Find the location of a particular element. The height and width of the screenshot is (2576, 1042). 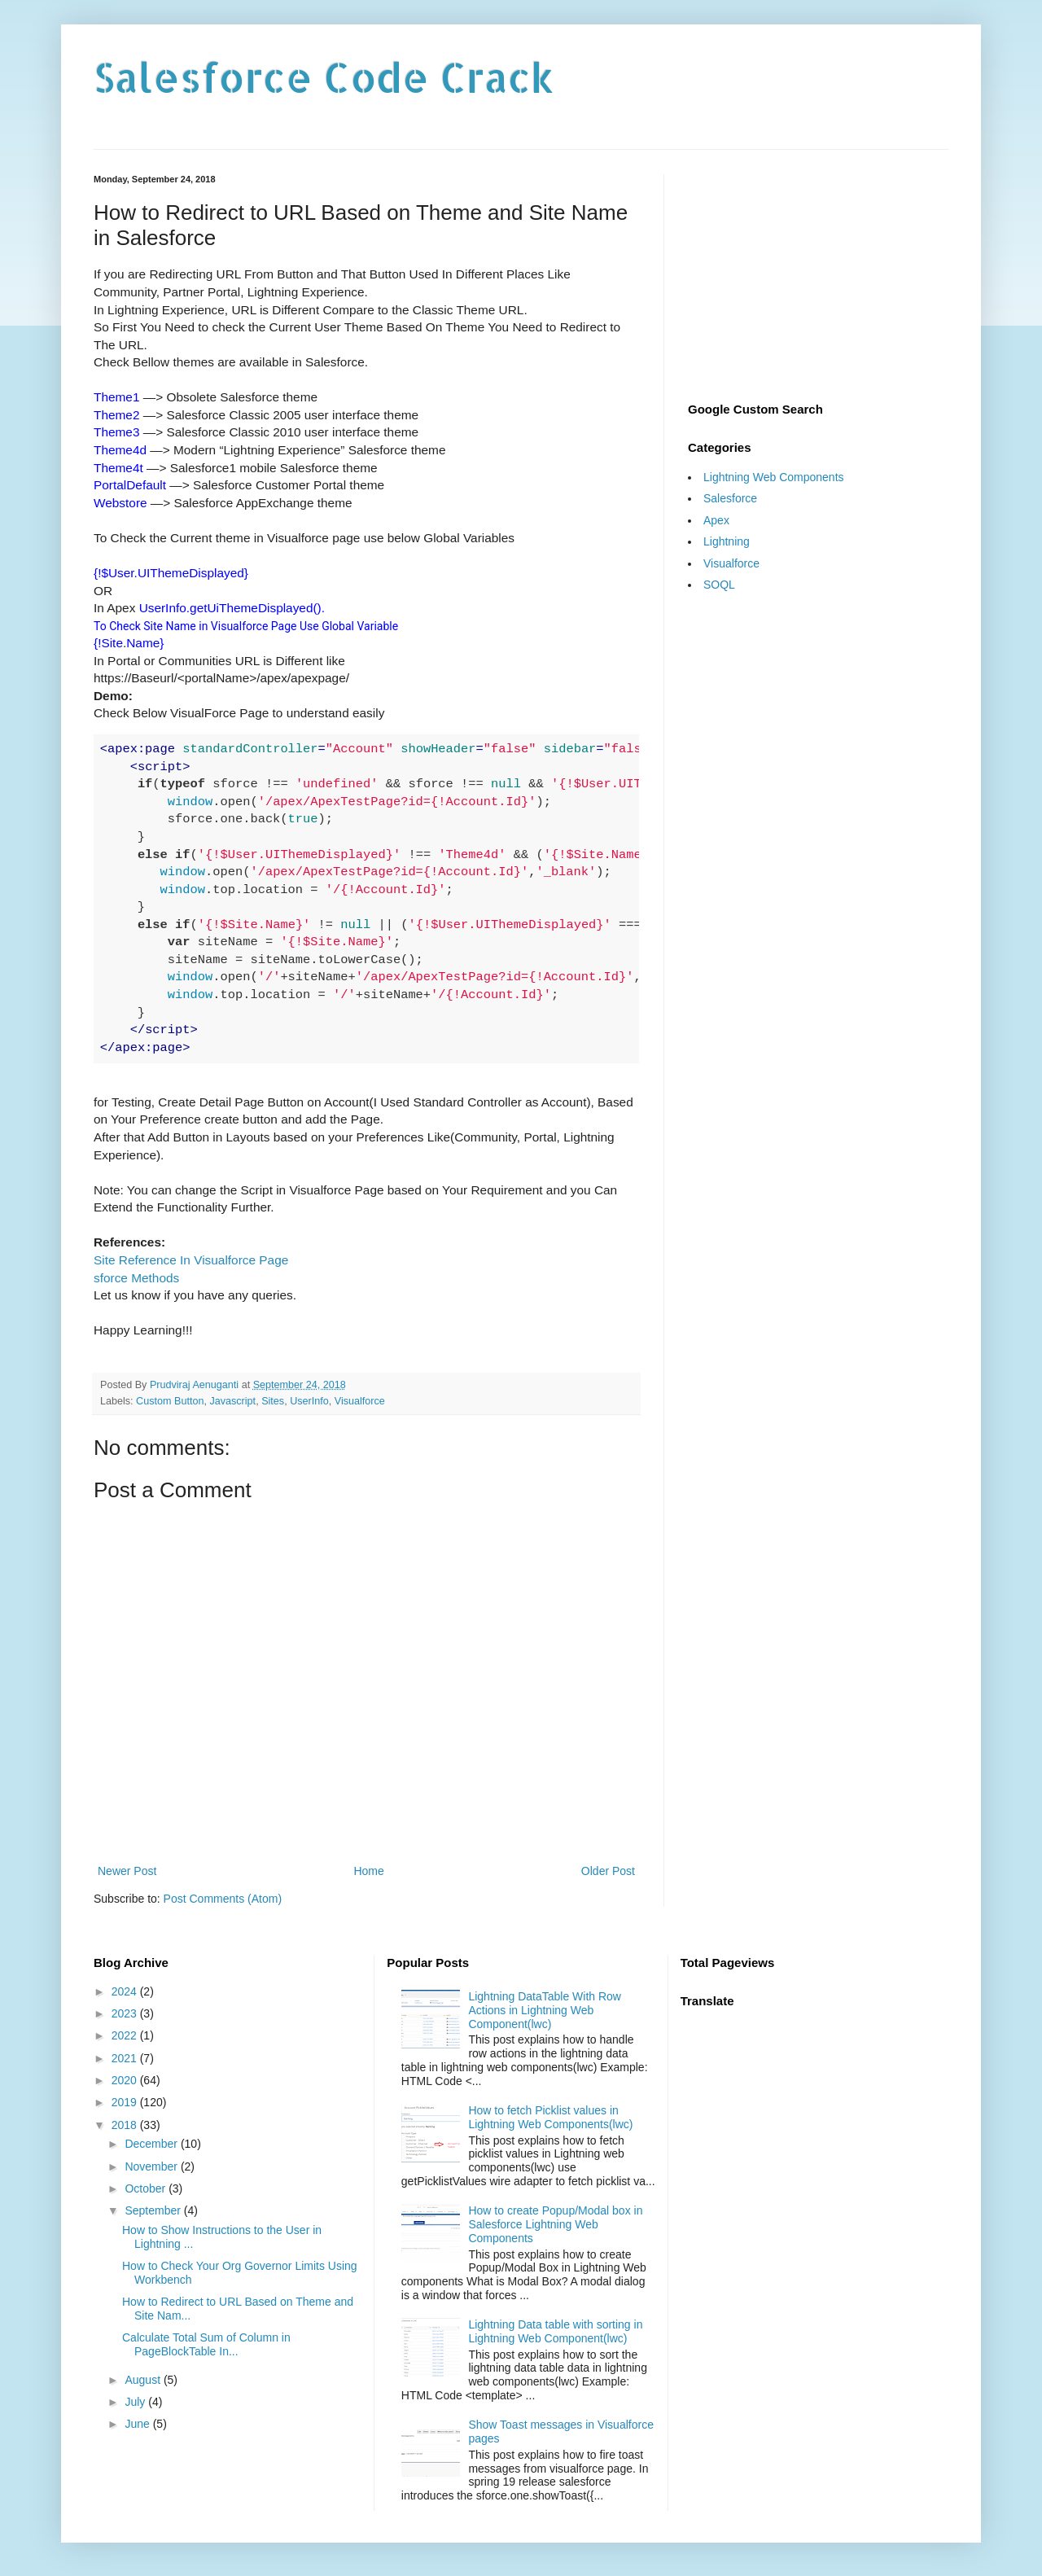

Javascript is located at coordinates (232, 1401).